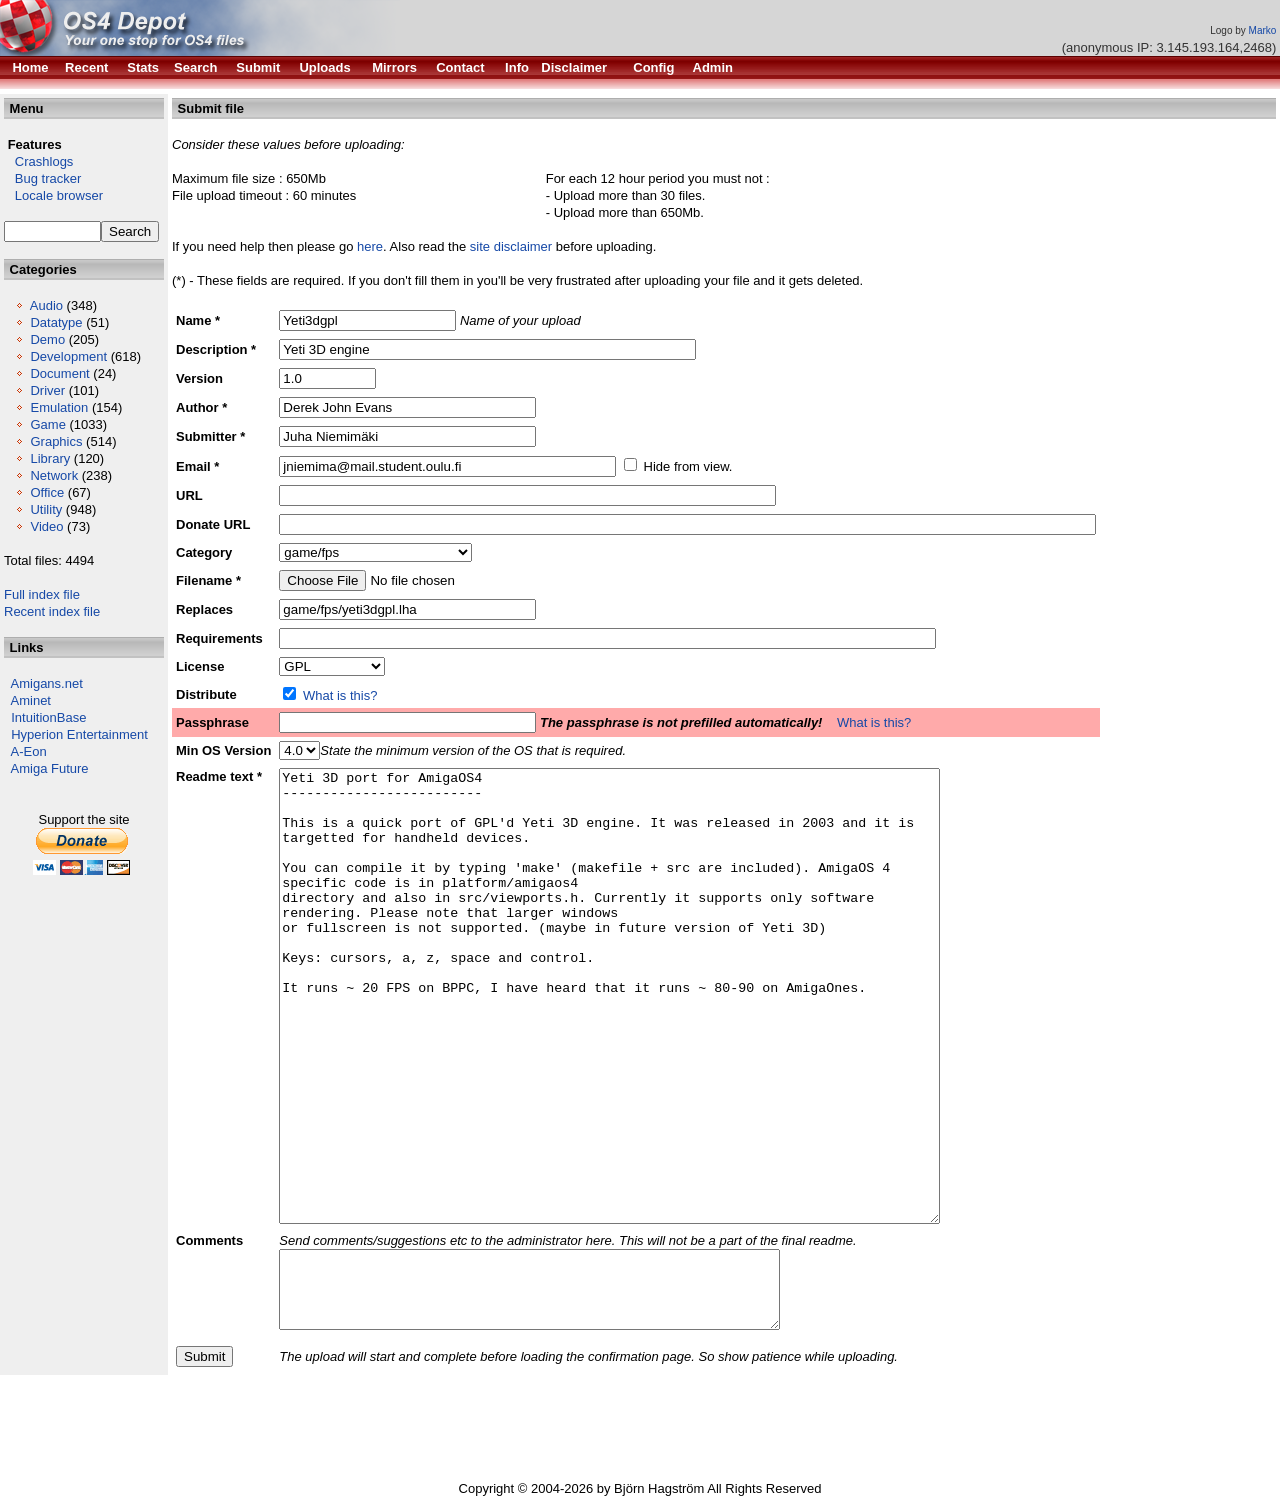 This screenshot has height=1498, width=1280. I want to click on A-Eon, so click(29, 751).